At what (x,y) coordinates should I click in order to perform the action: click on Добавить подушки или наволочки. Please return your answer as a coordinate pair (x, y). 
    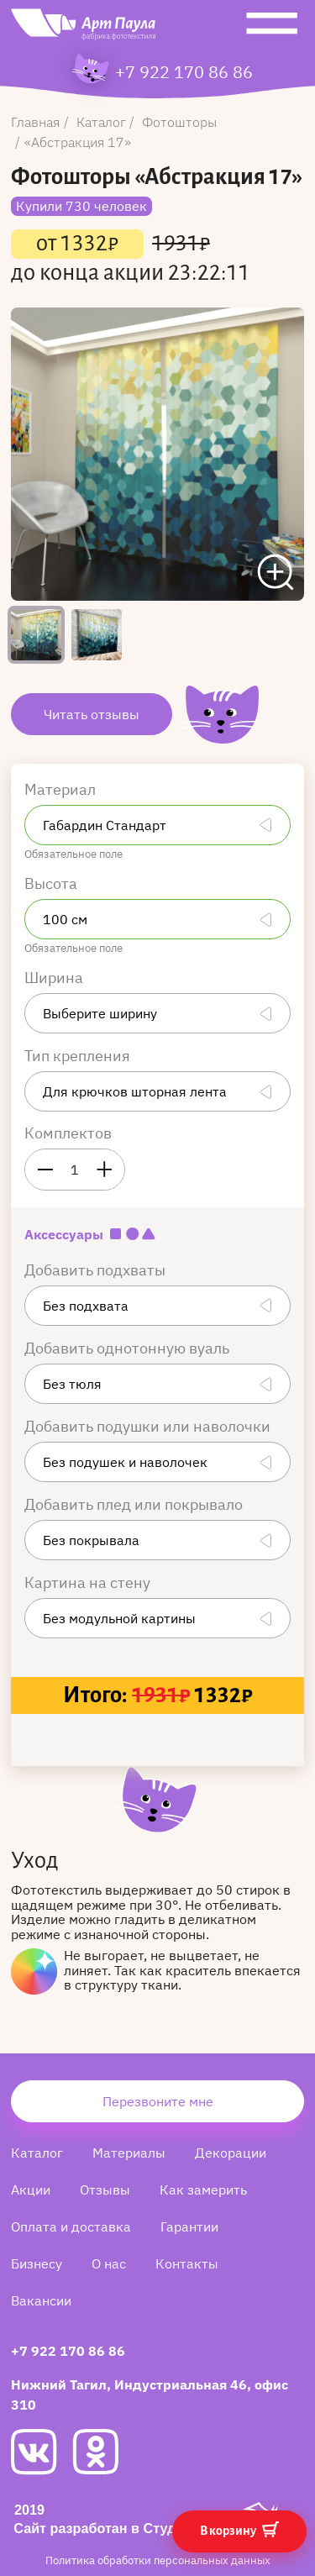
    Looking at the image, I should click on (149, 1426).